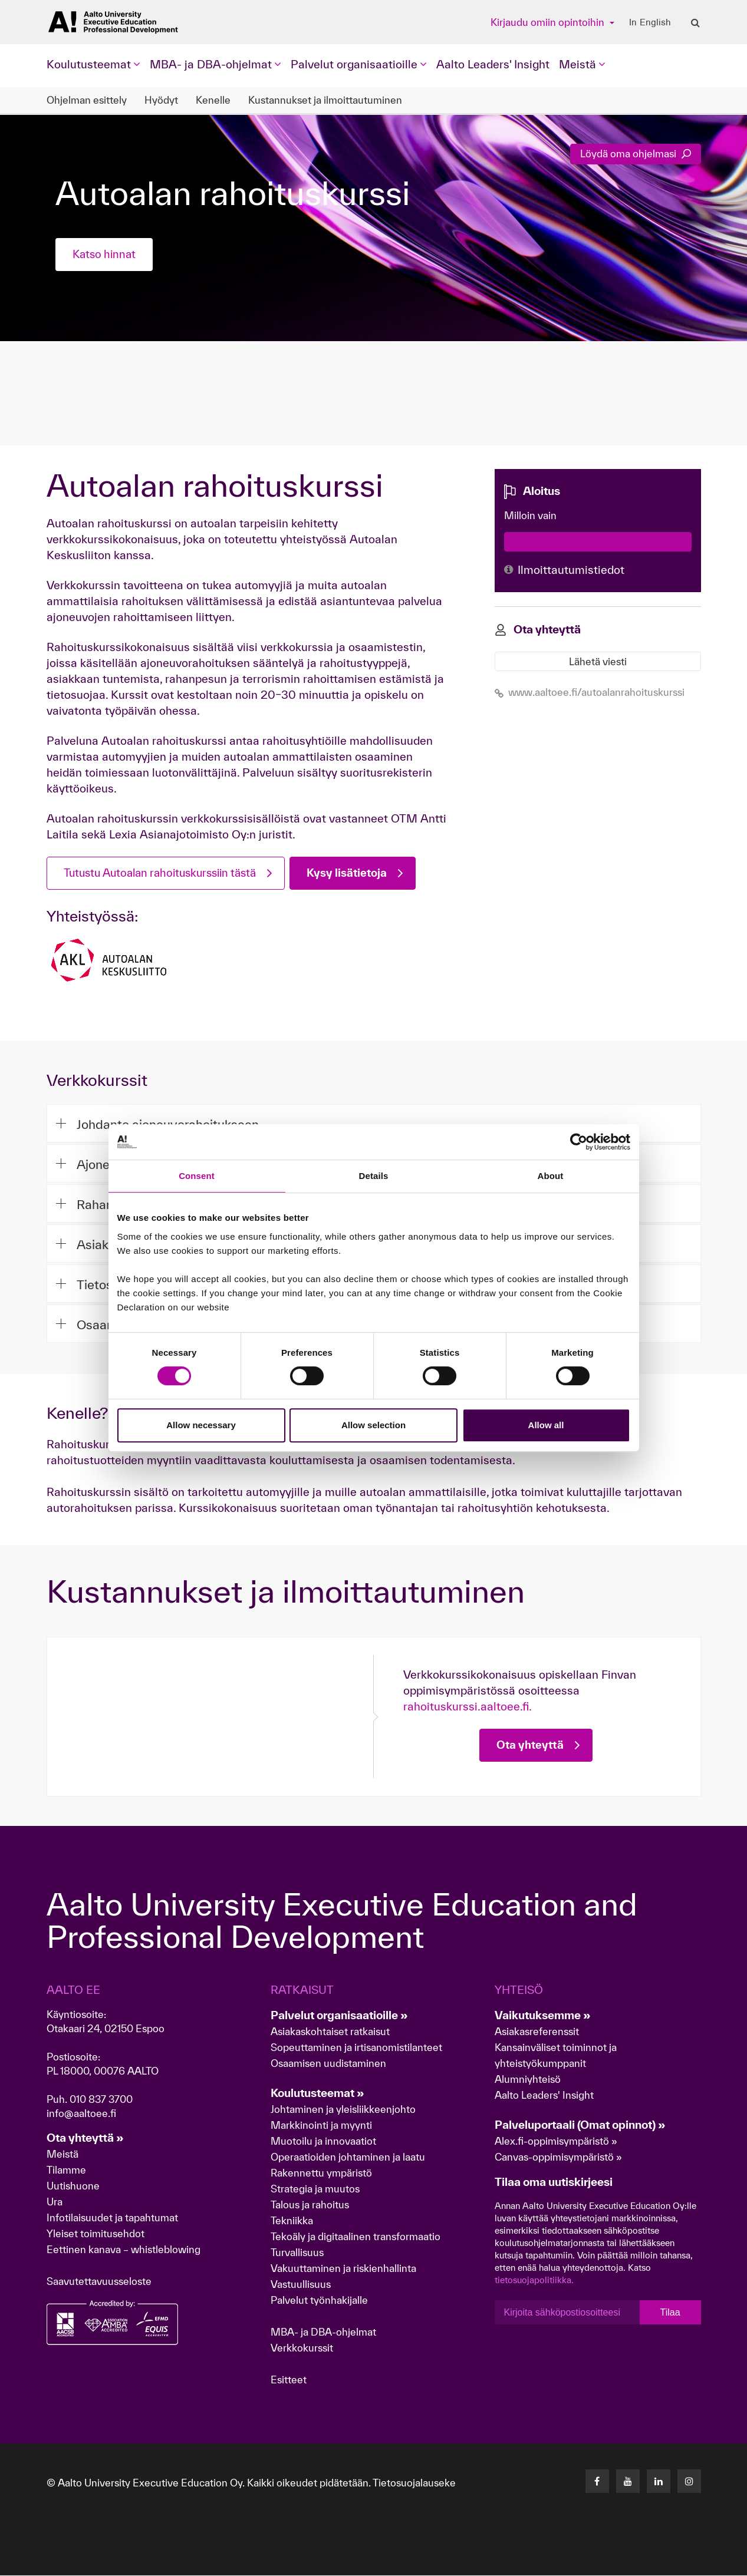  Describe the element at coordinates (356, 2047) in the screenshot. I see `Sopeuttaminen ja irtisanomistilanteet` at that location.